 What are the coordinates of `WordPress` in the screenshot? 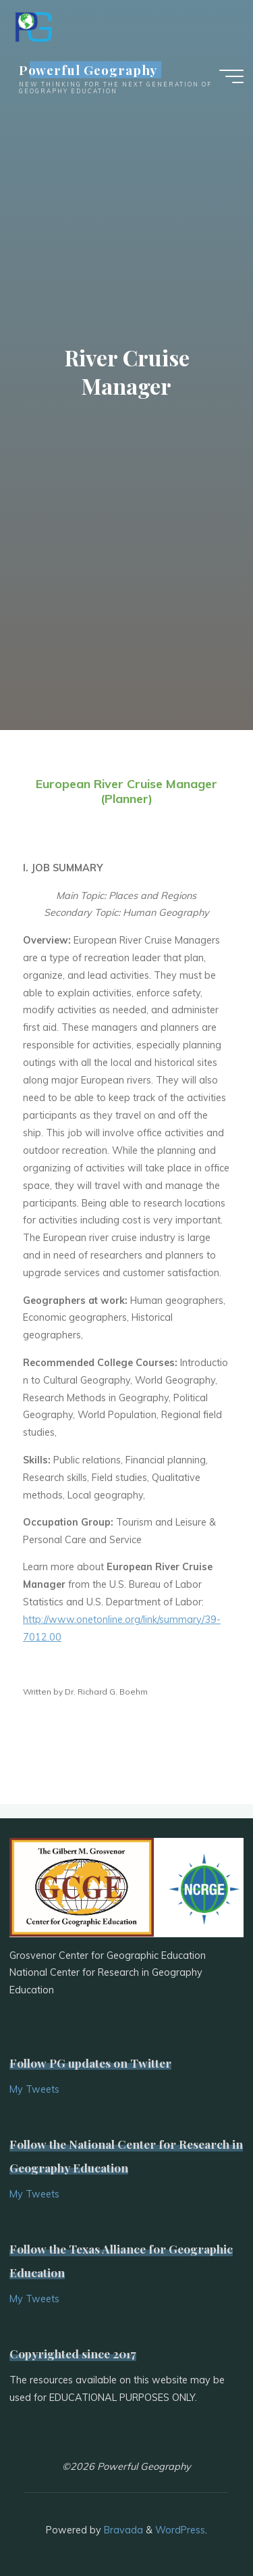 It's located at (180, 2530).